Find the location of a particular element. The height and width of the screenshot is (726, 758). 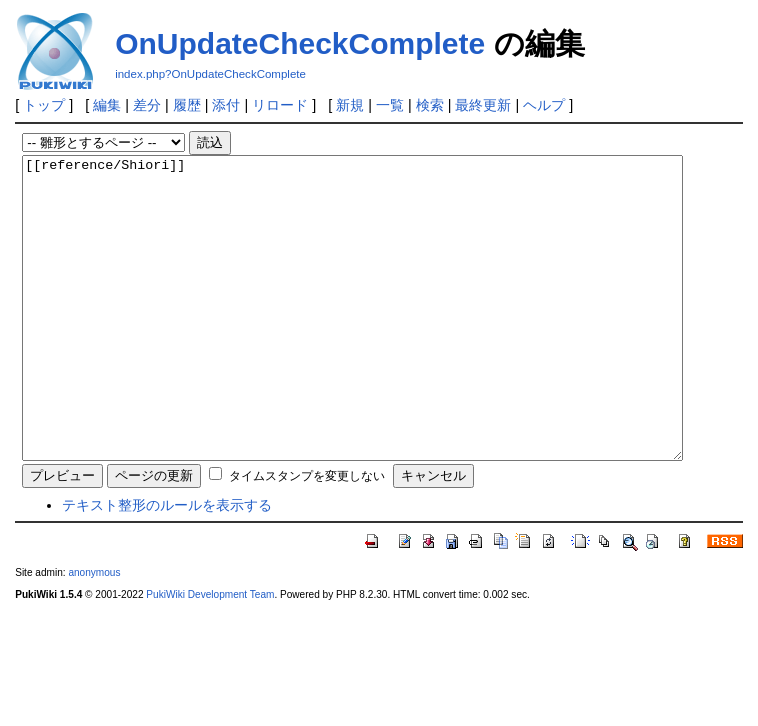

テキスト整形のルールを表示する is located at coordinates (167, 565).